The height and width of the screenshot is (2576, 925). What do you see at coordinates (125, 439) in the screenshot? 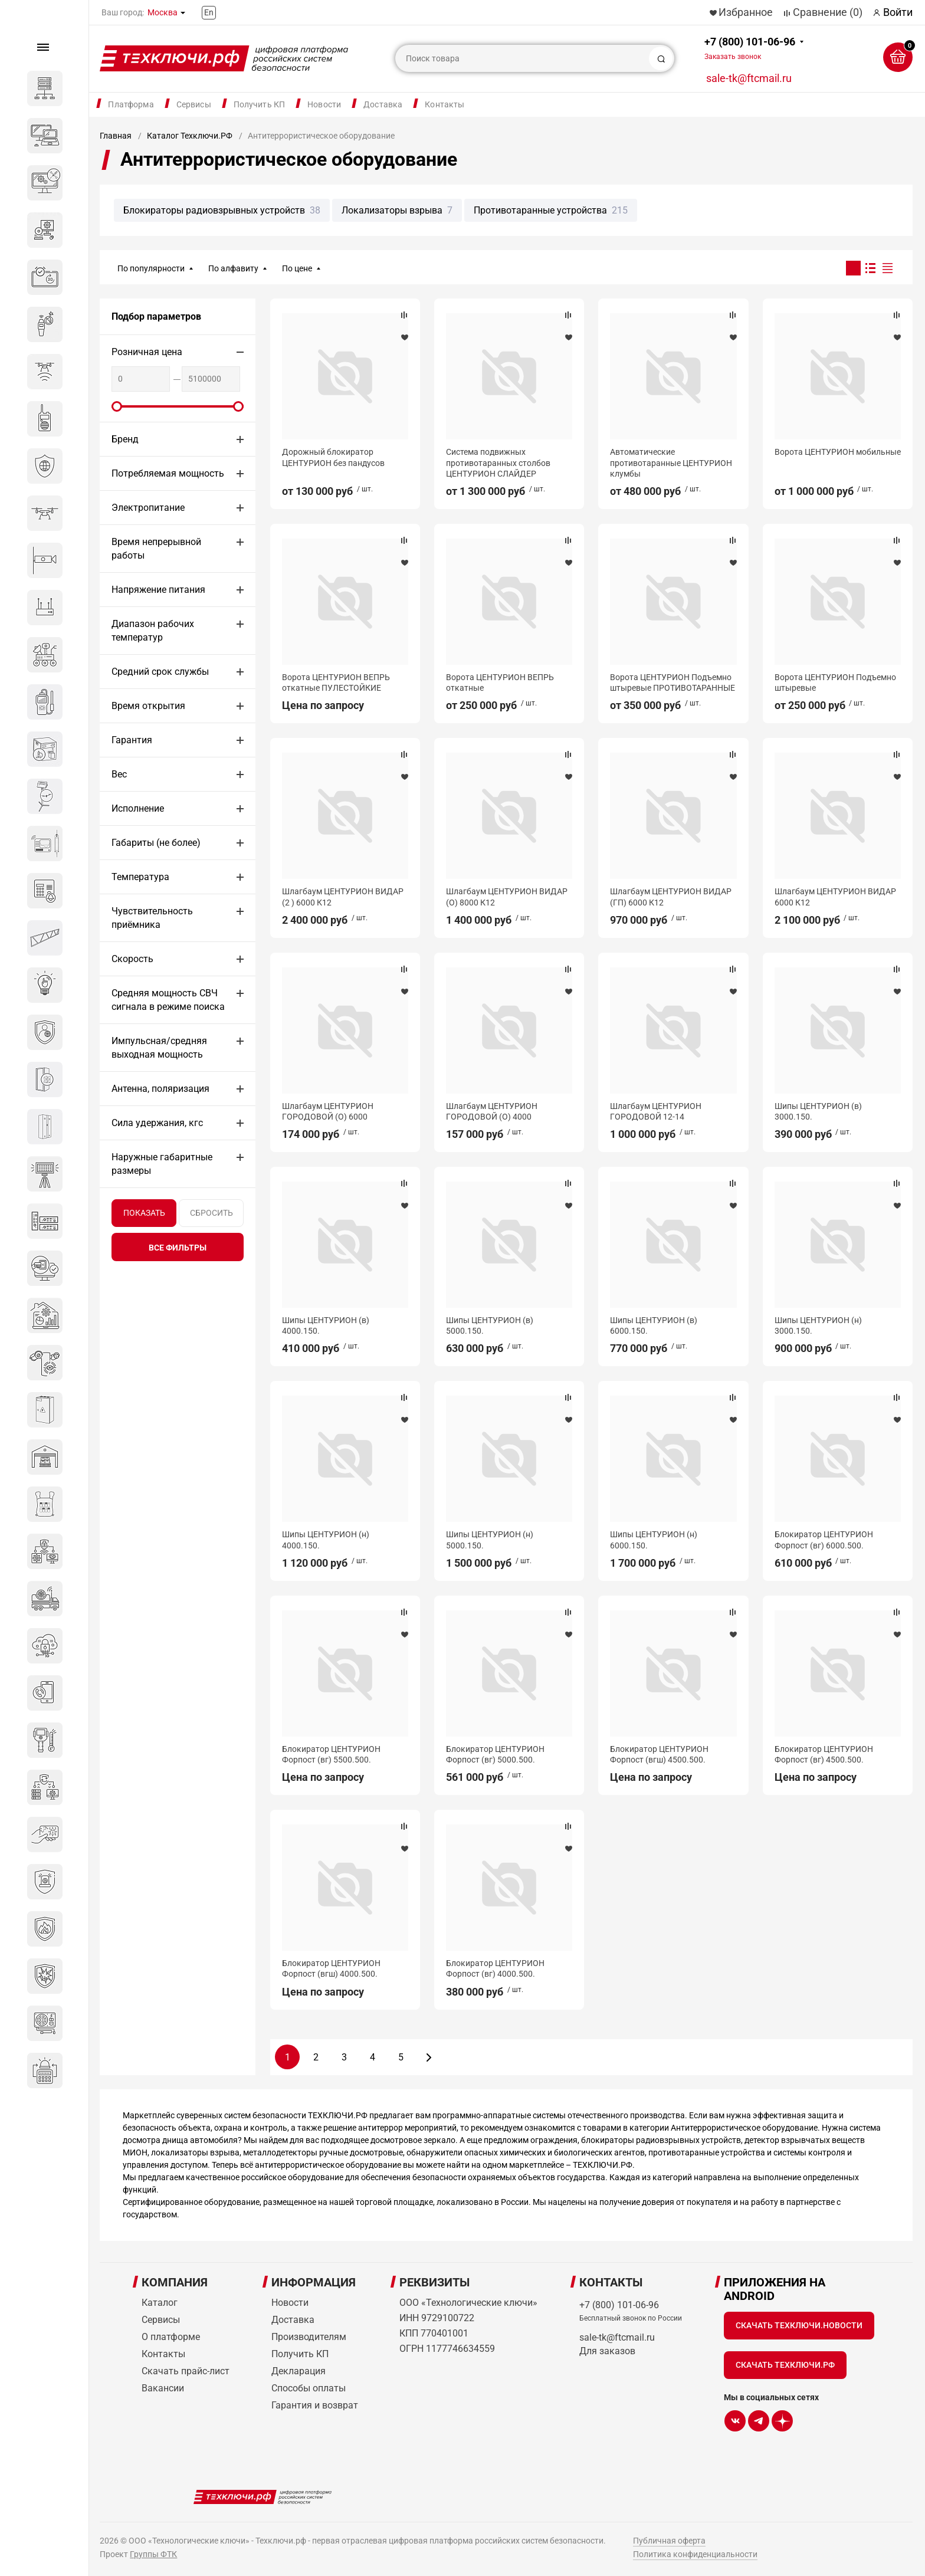
I see `Бренд` at bounding box center [125, 439].